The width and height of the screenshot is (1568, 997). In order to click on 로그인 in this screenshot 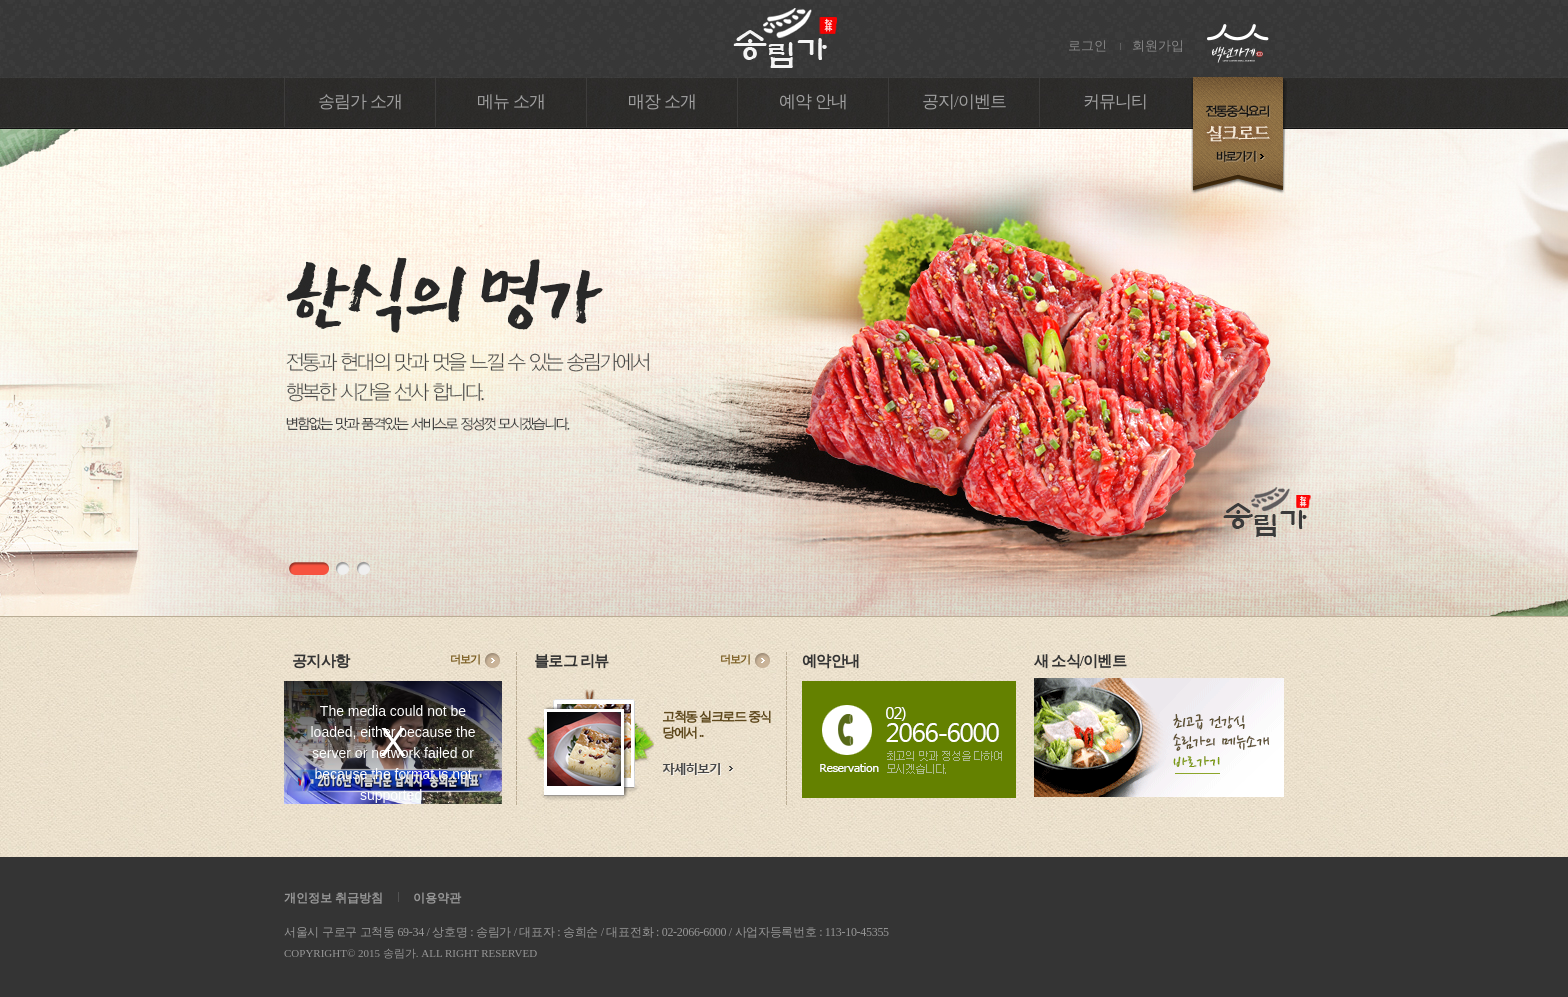, I will do `click(1087, 45)`.